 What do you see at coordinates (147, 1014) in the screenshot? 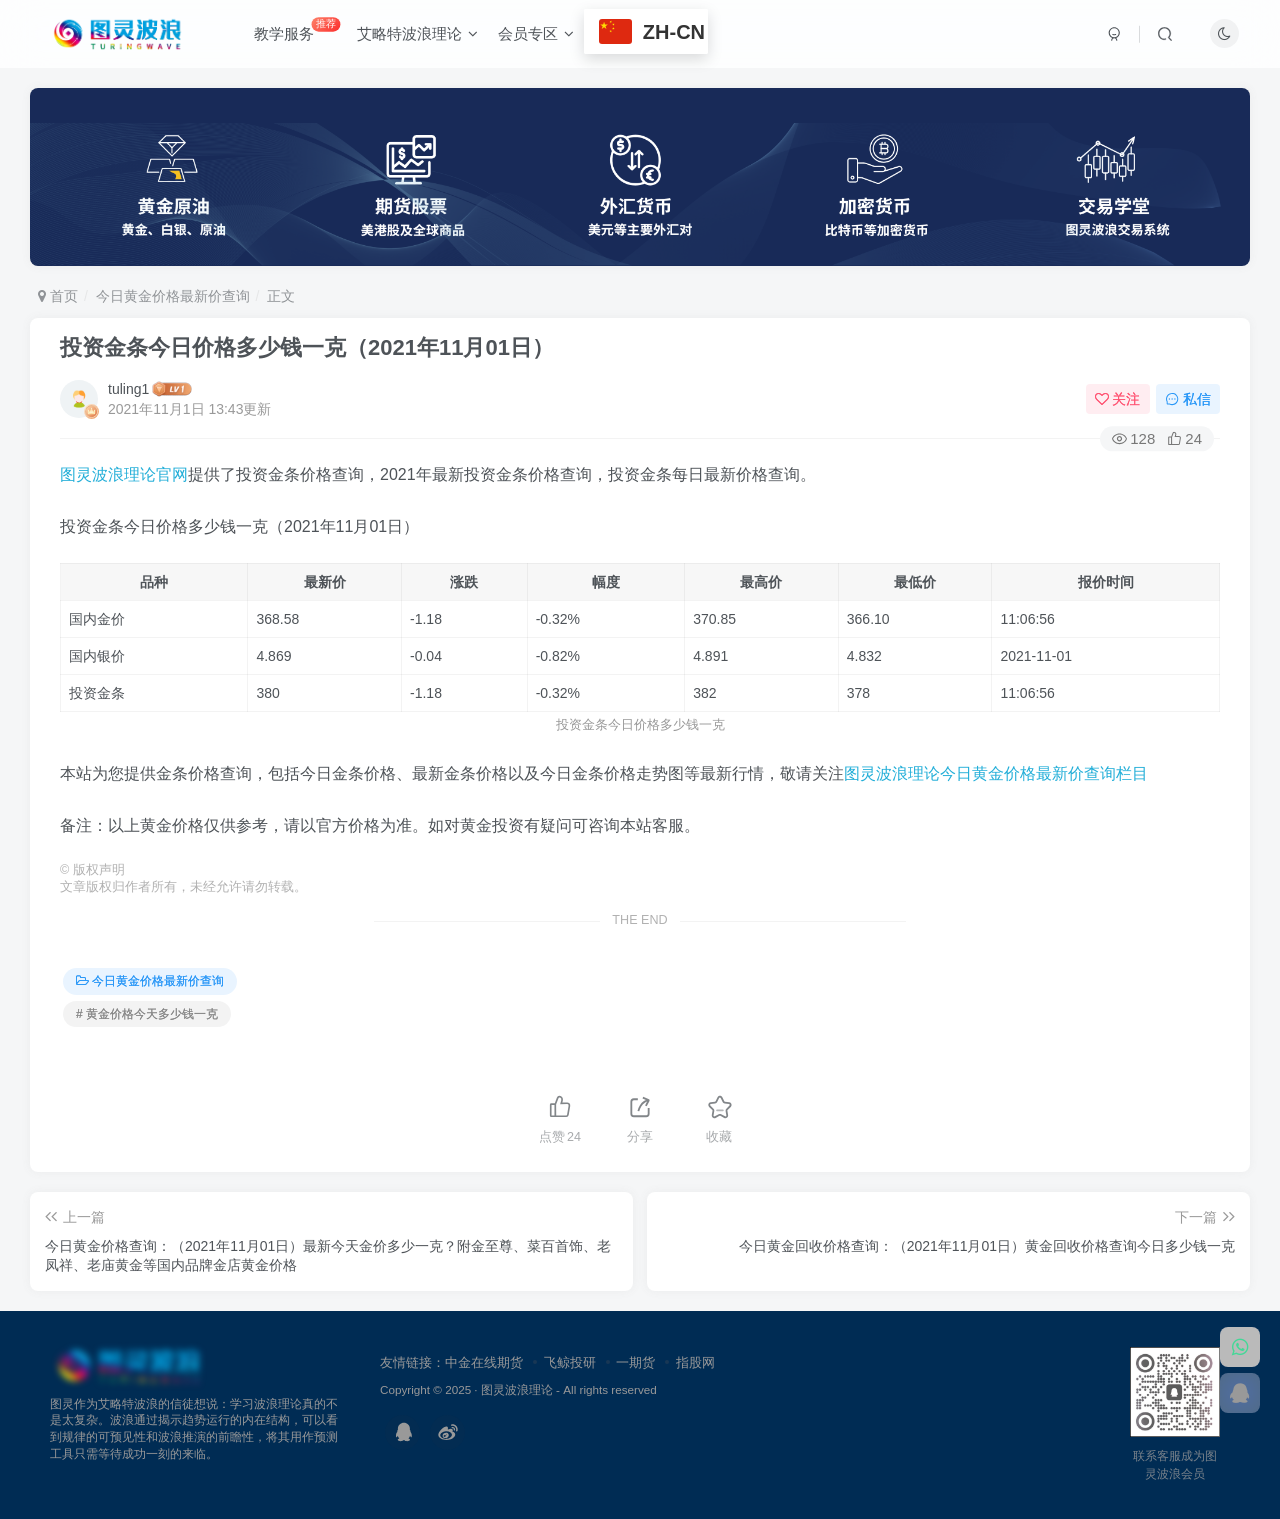
I see `# 黄金价格今天多少钱一克` at bounding box center [147, 1014].